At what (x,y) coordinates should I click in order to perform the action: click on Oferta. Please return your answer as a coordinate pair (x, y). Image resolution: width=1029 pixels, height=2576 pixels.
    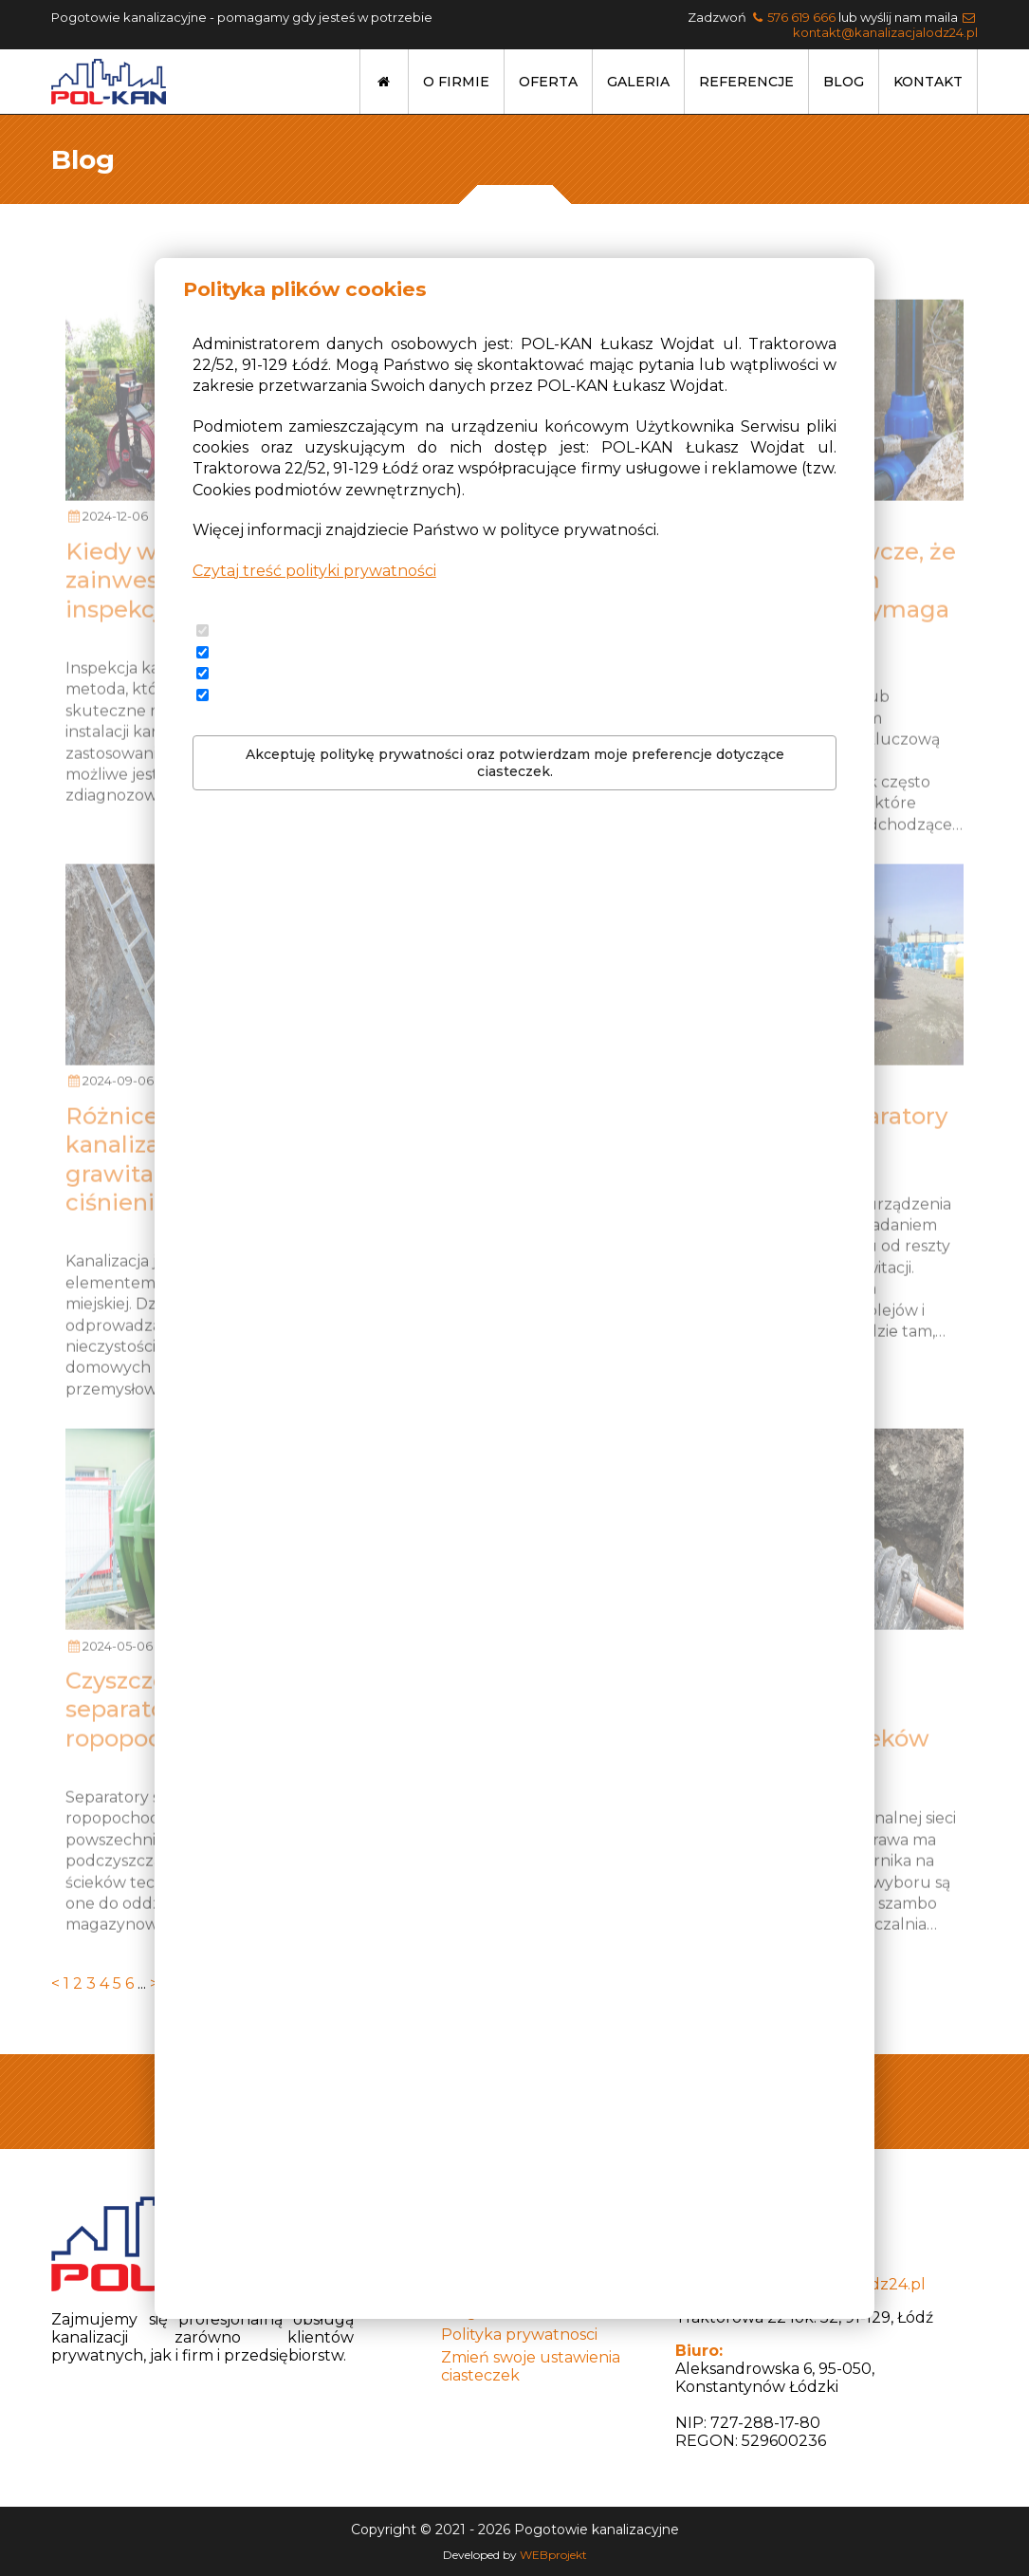
    Looking at the image, I should click on (548, 81).